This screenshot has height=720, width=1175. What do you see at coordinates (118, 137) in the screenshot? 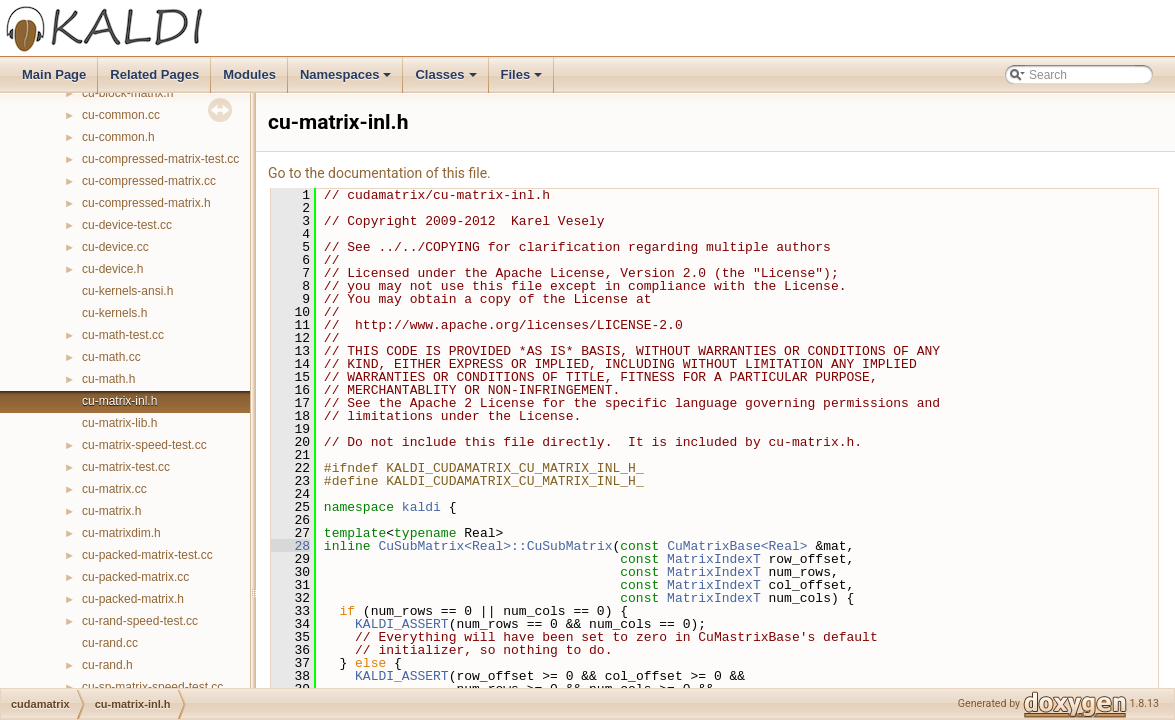
I see `cu-common.h` at bounding box center [118, 137].